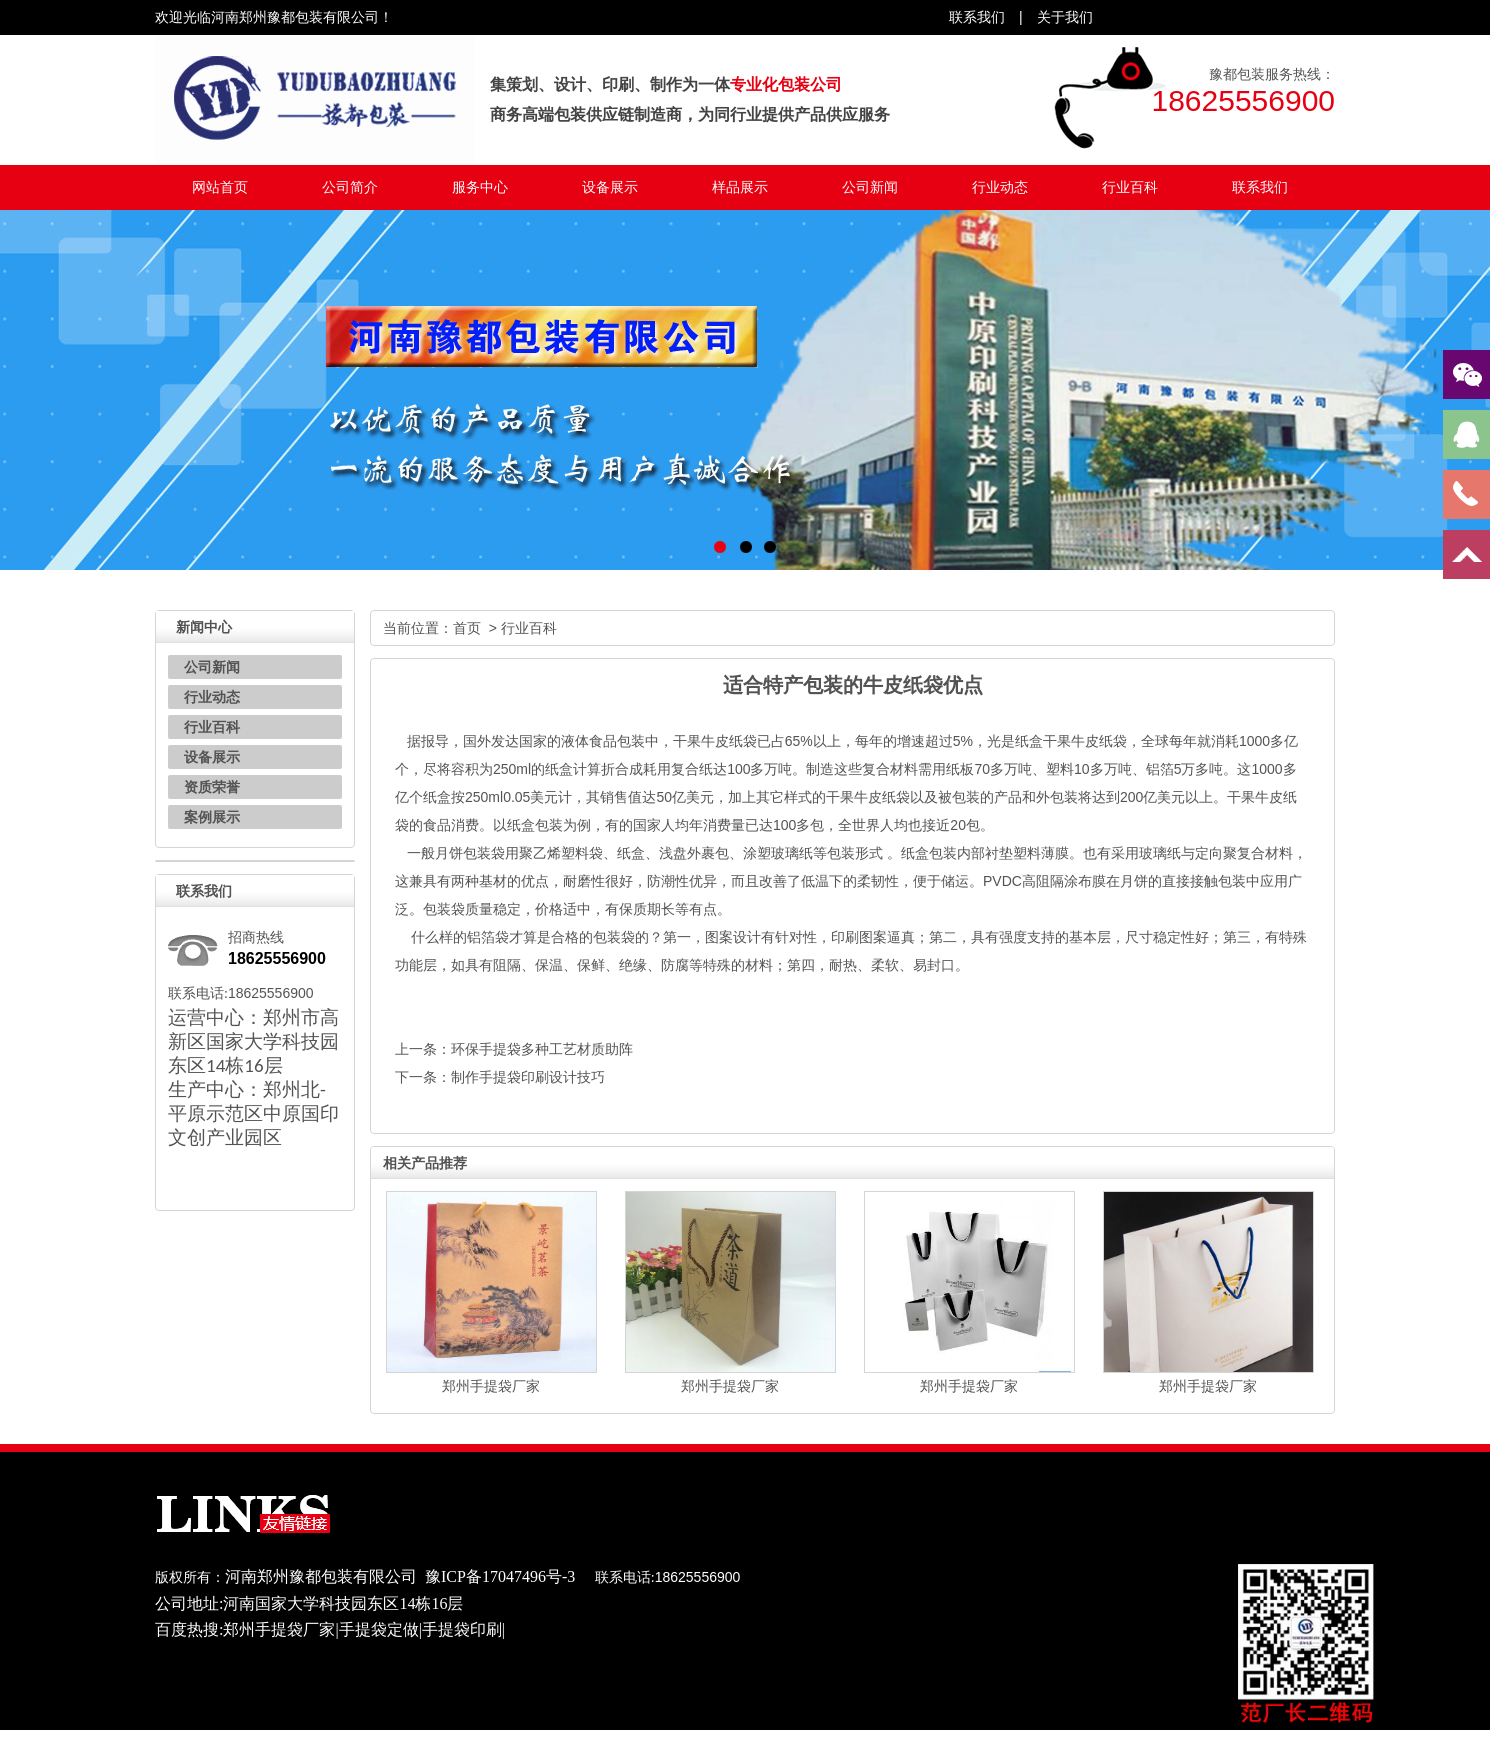 The height and width of the screenshot is (1750, 1490). Describe the element at coordinates (480, 187) in the screenshot. I see `服务中心` at that location.